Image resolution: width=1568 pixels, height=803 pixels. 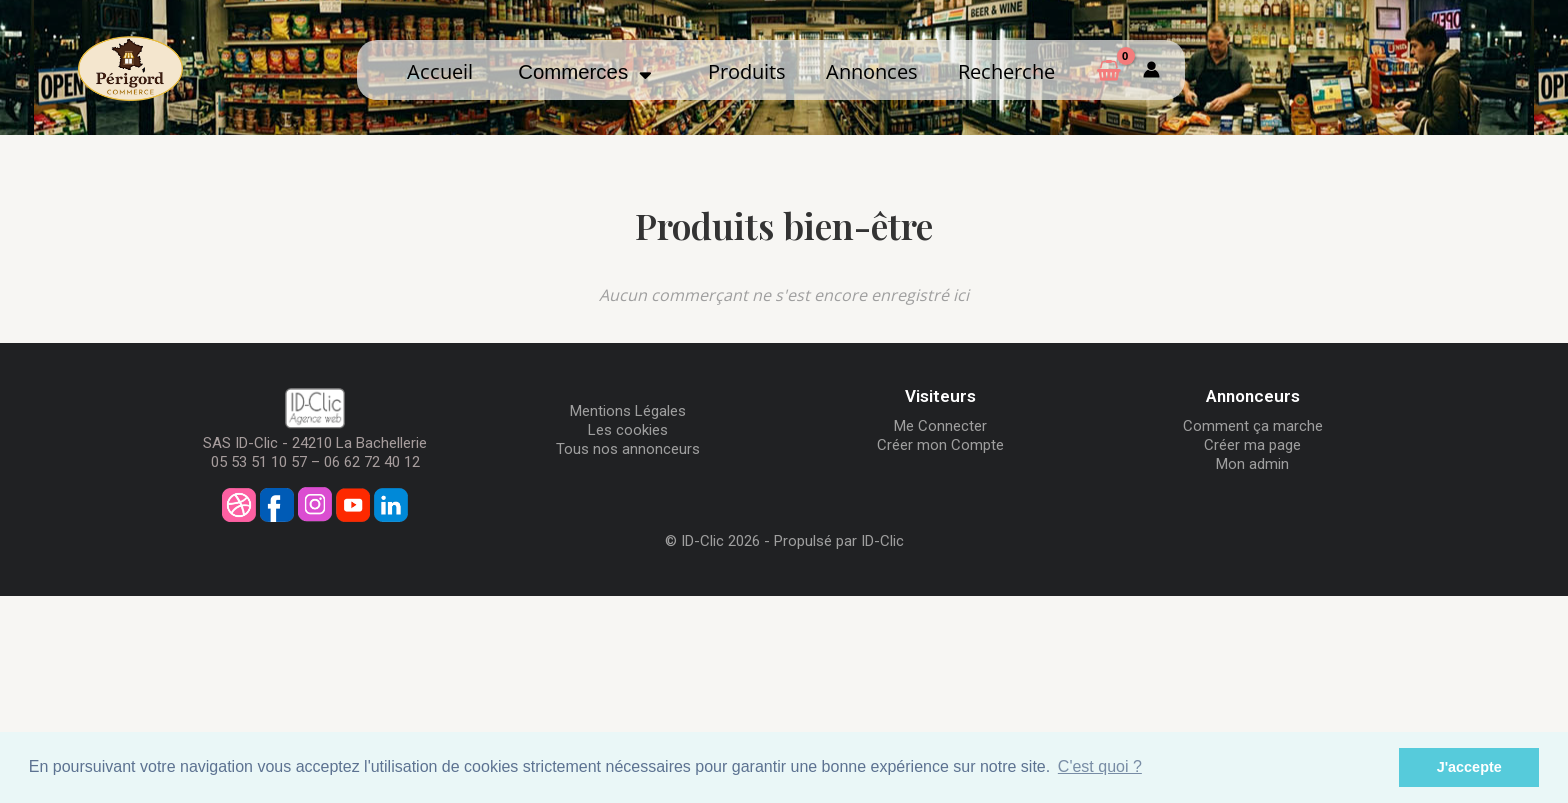 I want to click on Propulsé par ID-Clic, so click(x=839, y=541).